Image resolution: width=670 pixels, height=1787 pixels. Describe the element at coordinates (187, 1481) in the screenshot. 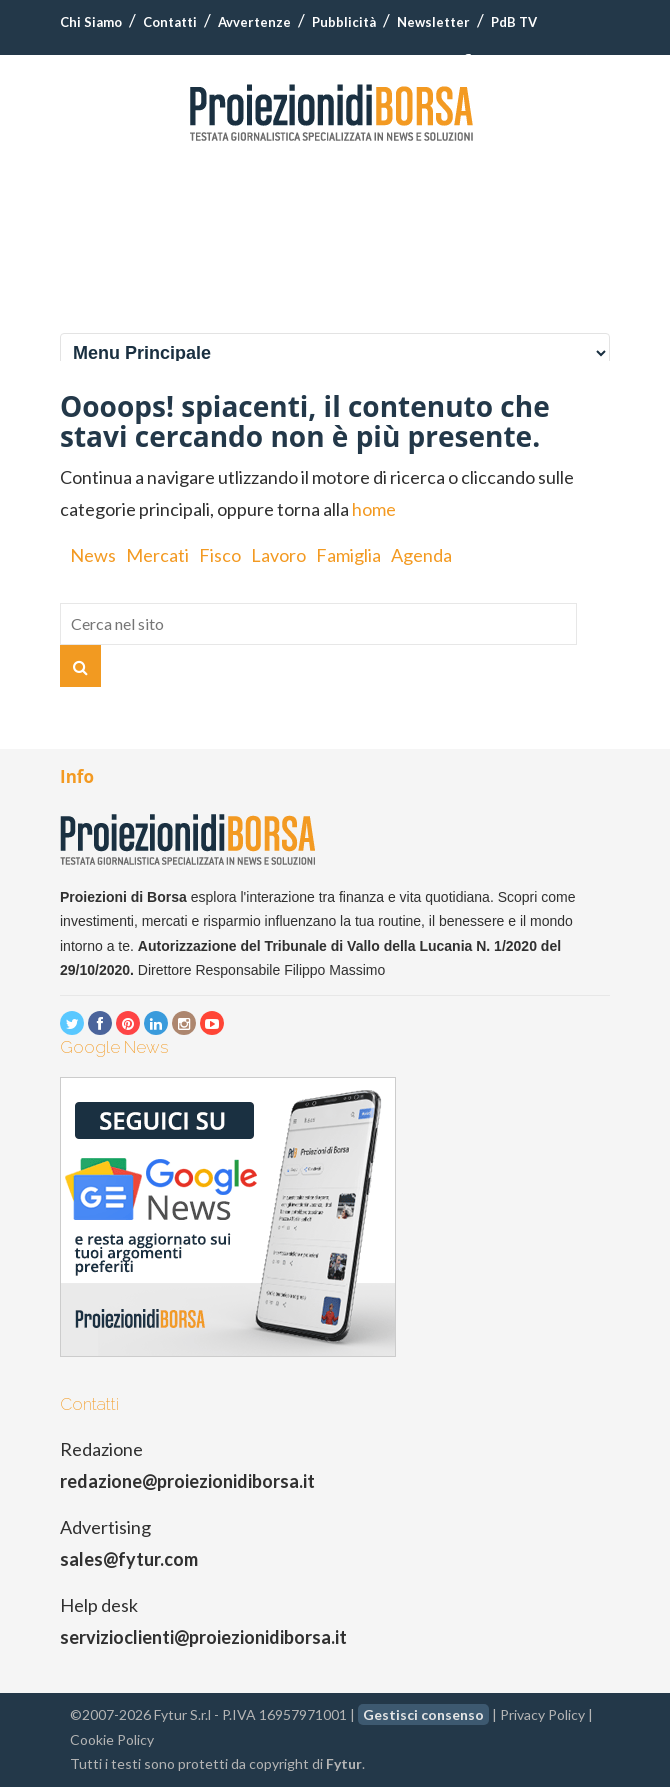

I see `redazione@proiezionidiborsa.it` at that location.